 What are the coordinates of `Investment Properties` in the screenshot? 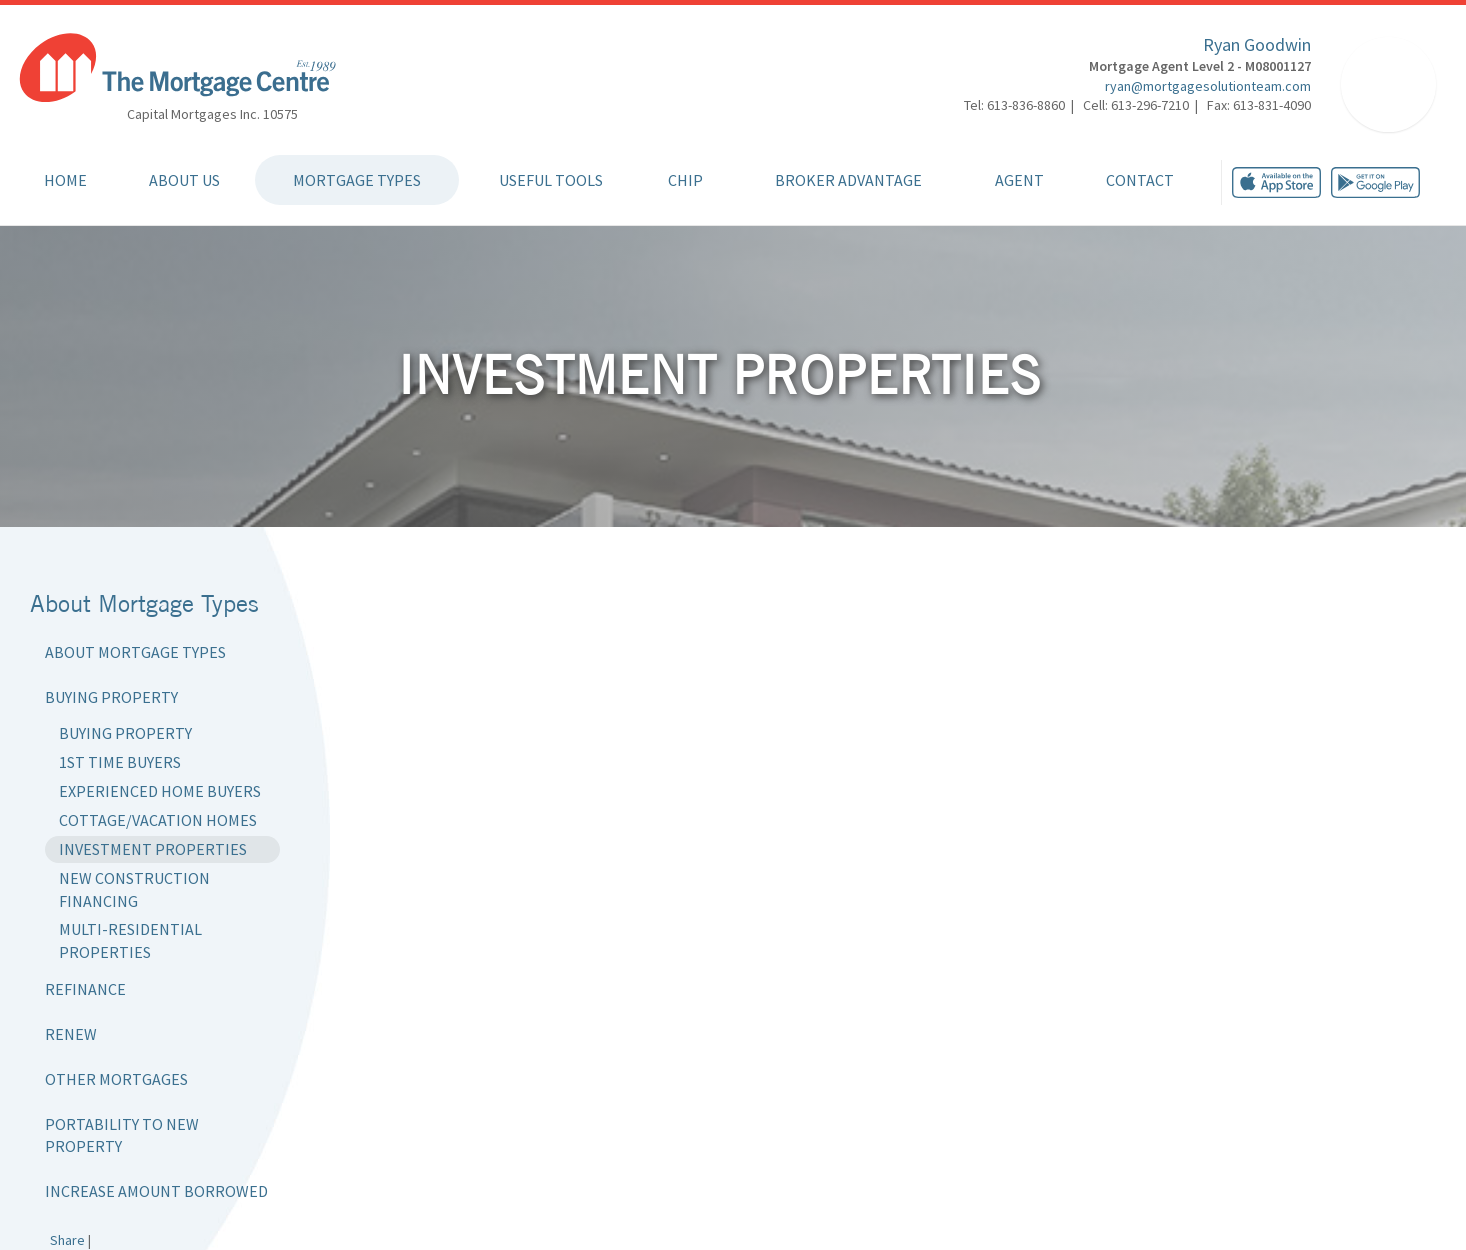 It's located at (153, 849).